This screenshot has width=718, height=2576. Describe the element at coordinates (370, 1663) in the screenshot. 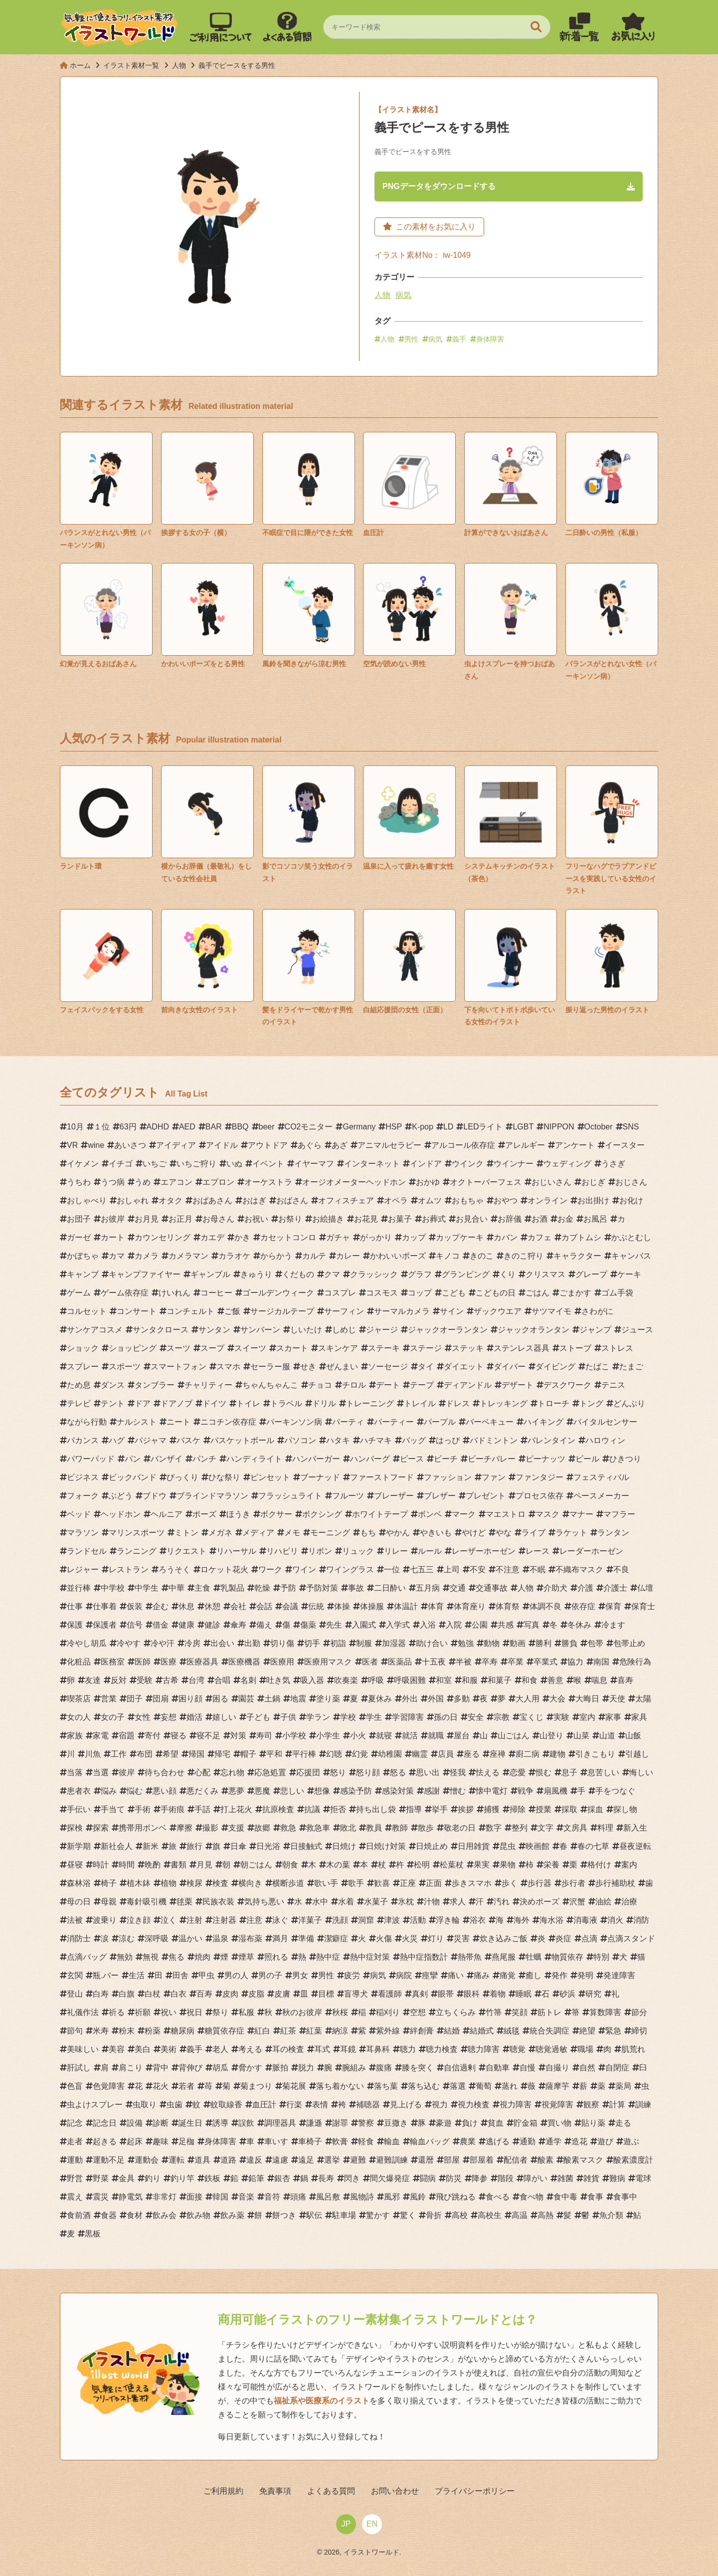

I see `医者` at that location.